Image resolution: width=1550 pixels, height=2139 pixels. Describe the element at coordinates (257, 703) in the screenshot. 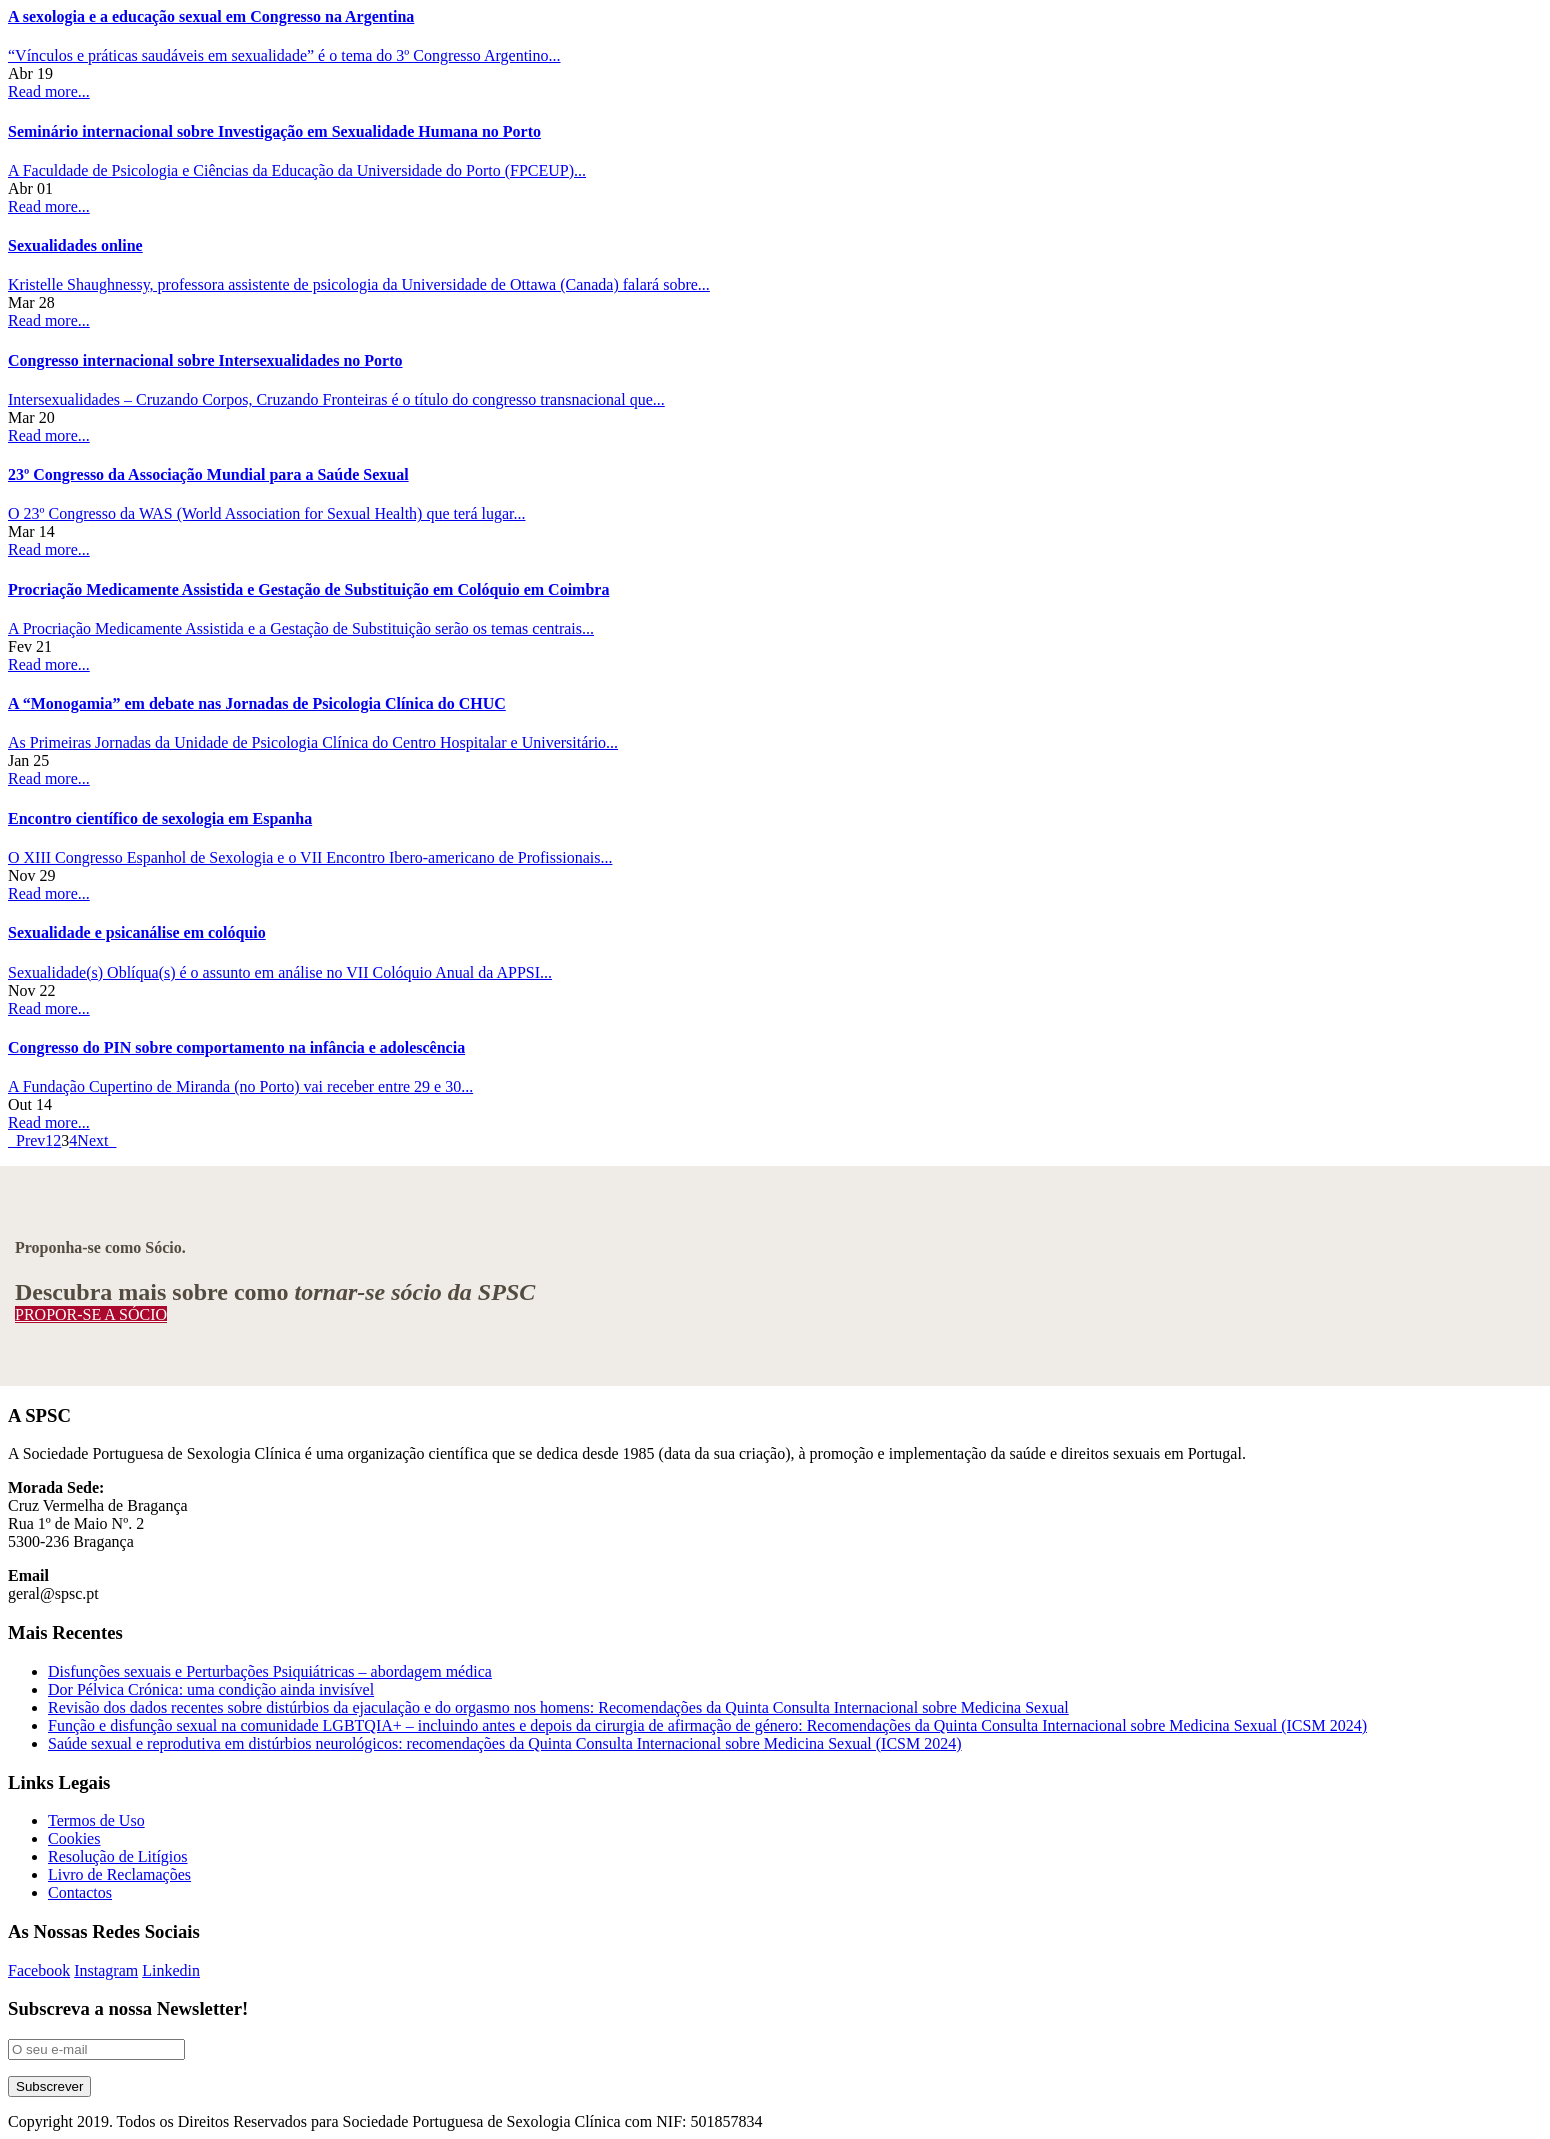

I see `A “Monogamia” em debate nas Jornadas de Psicologia Clínica do CHUC` at that location.